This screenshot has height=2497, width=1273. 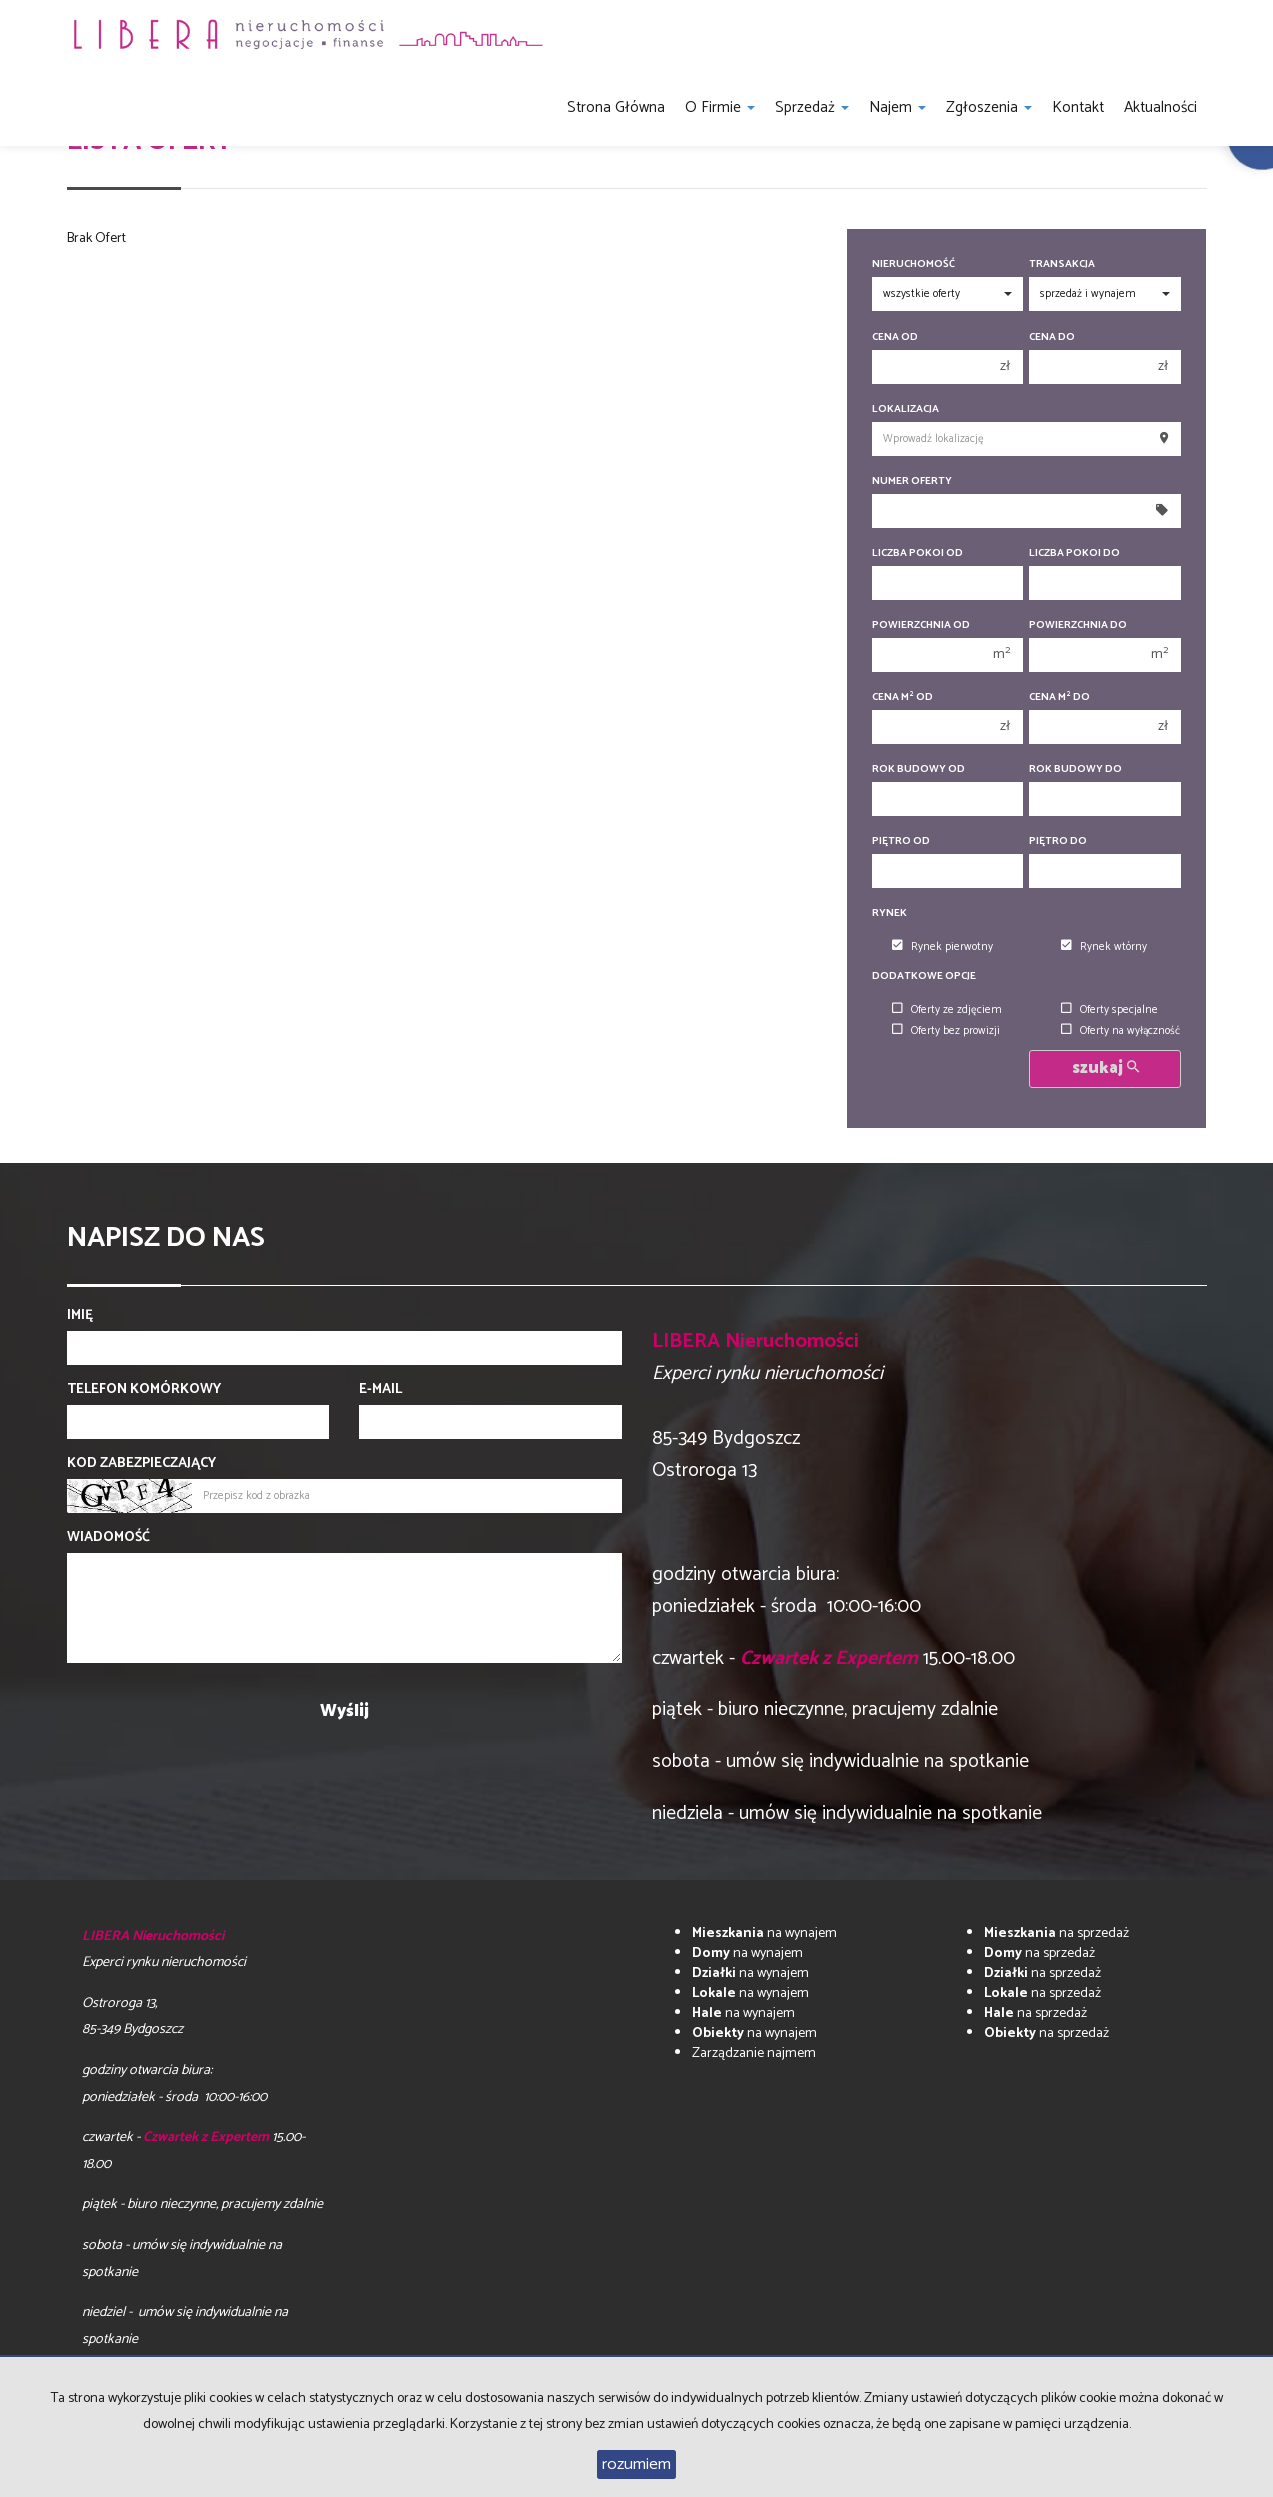 What do you see at coordinates (905, 409) in the screenshot?
I see `Lokalizacja` at bounding box center [905, 409].